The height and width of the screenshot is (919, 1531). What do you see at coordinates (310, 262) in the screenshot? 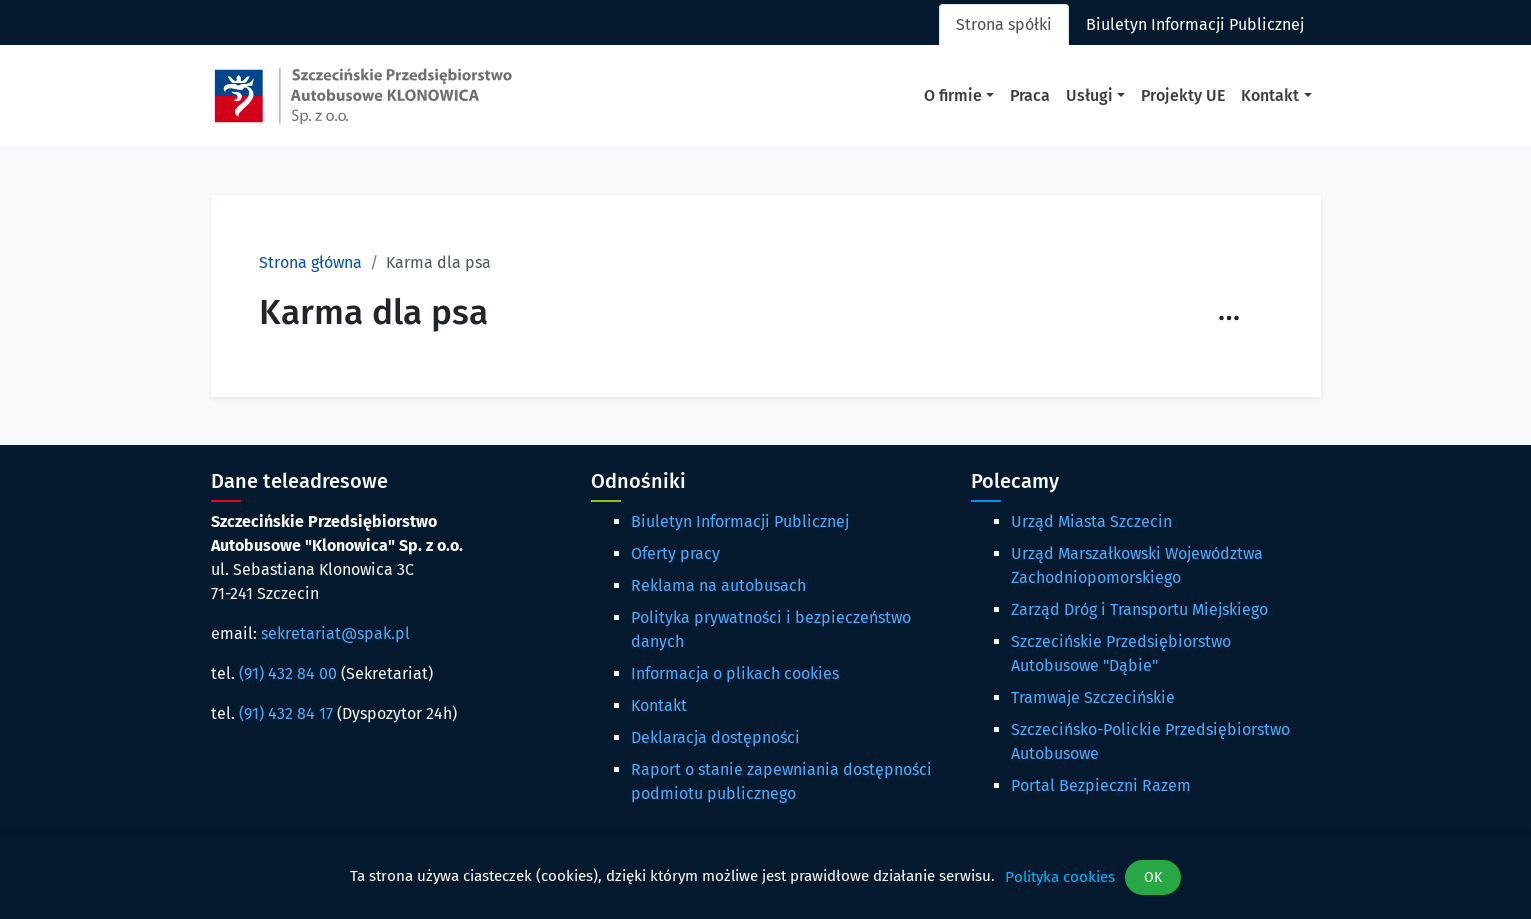
I see `Strona główna` at bounding box center [310, 262].